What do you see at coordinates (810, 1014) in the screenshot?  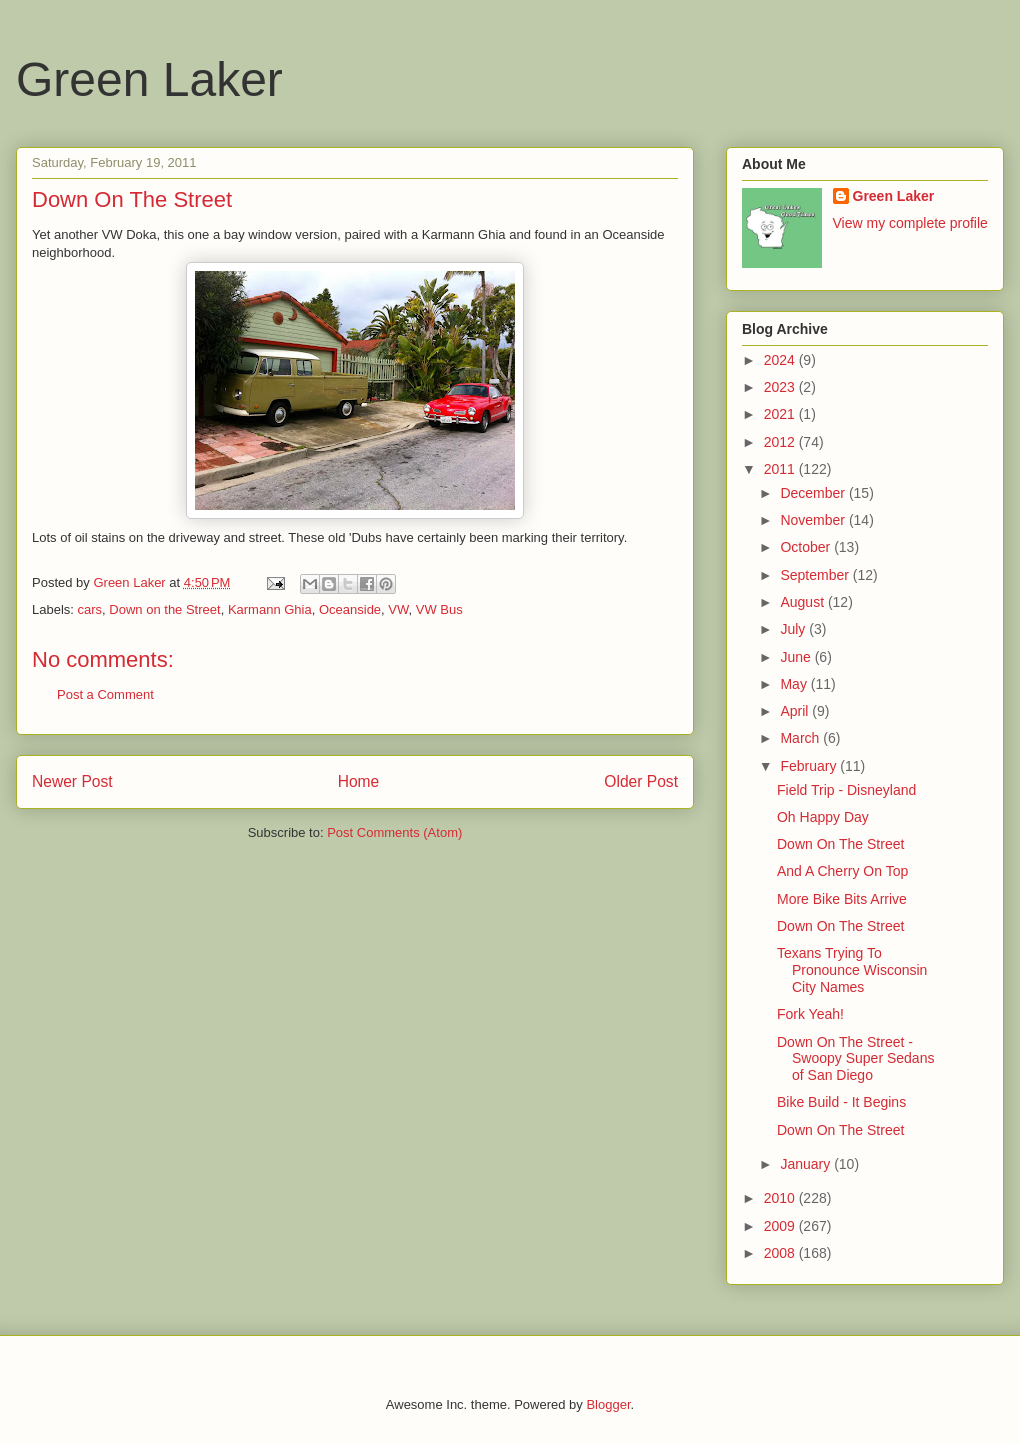 I see `Fork Yeah!` at bounding box center [810, 1014].